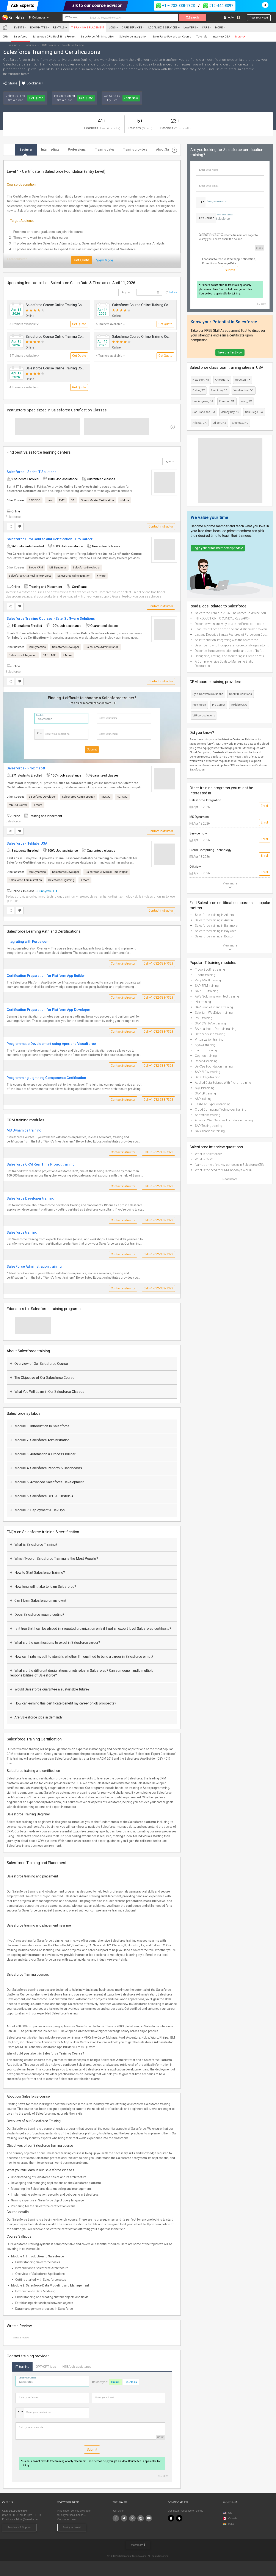 This screenshot has height=2576, width=276. I want to click on Qlikview, so click(195, 867).